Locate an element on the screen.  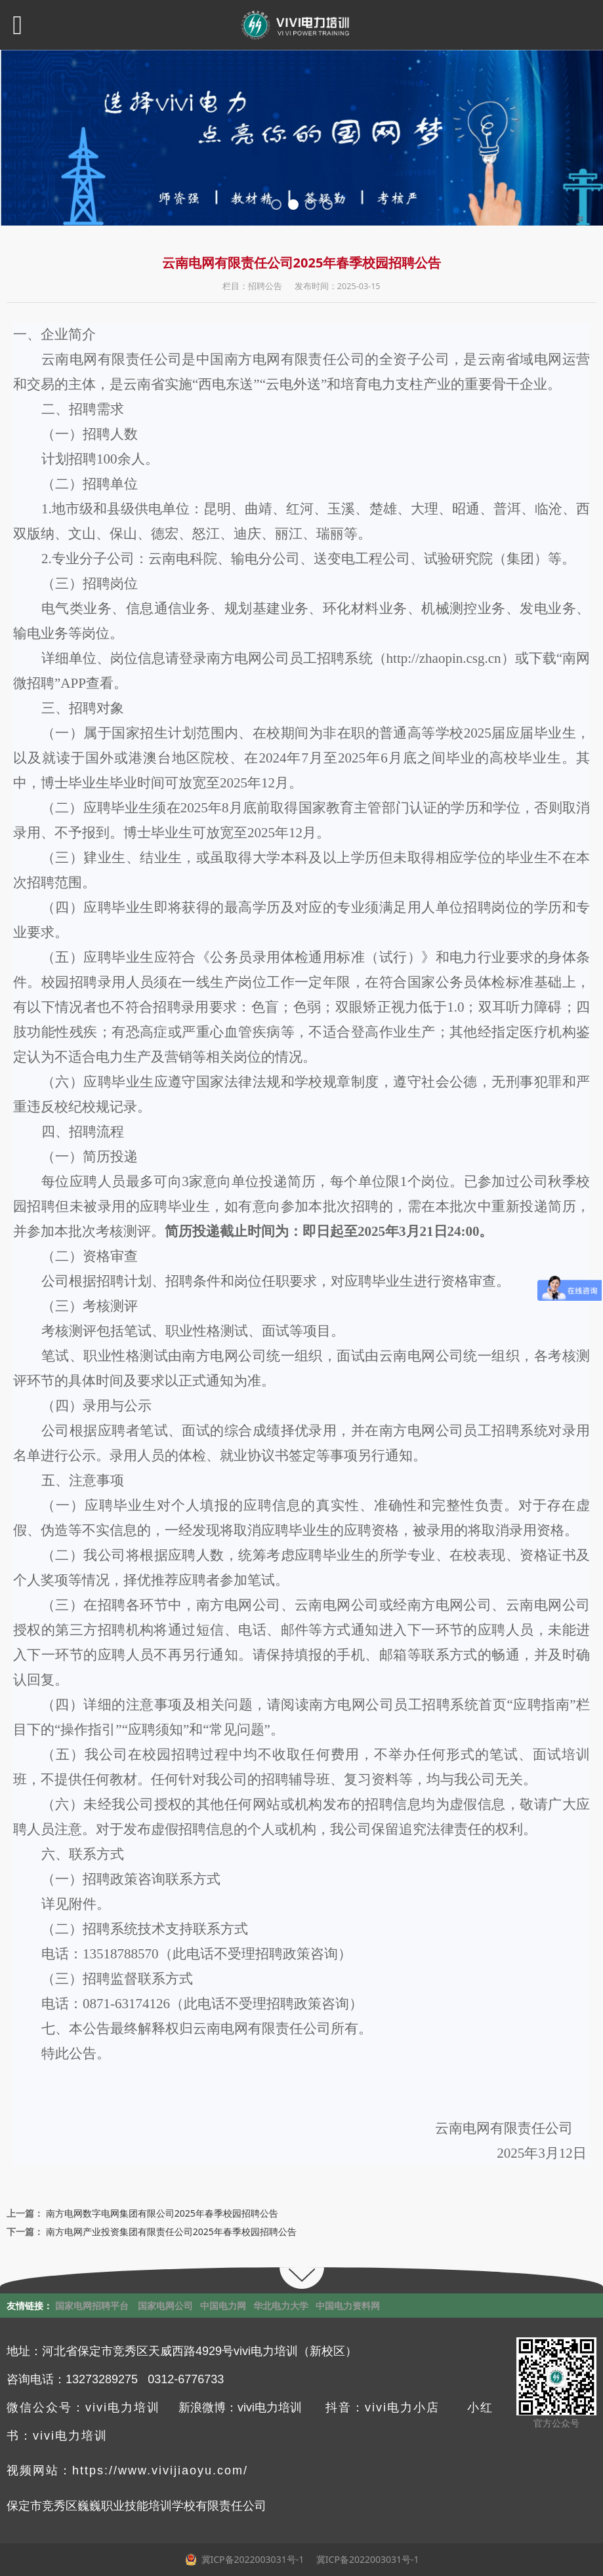
https://www.vivijiaoyu.com/ is located at coordinates (160, 2470).